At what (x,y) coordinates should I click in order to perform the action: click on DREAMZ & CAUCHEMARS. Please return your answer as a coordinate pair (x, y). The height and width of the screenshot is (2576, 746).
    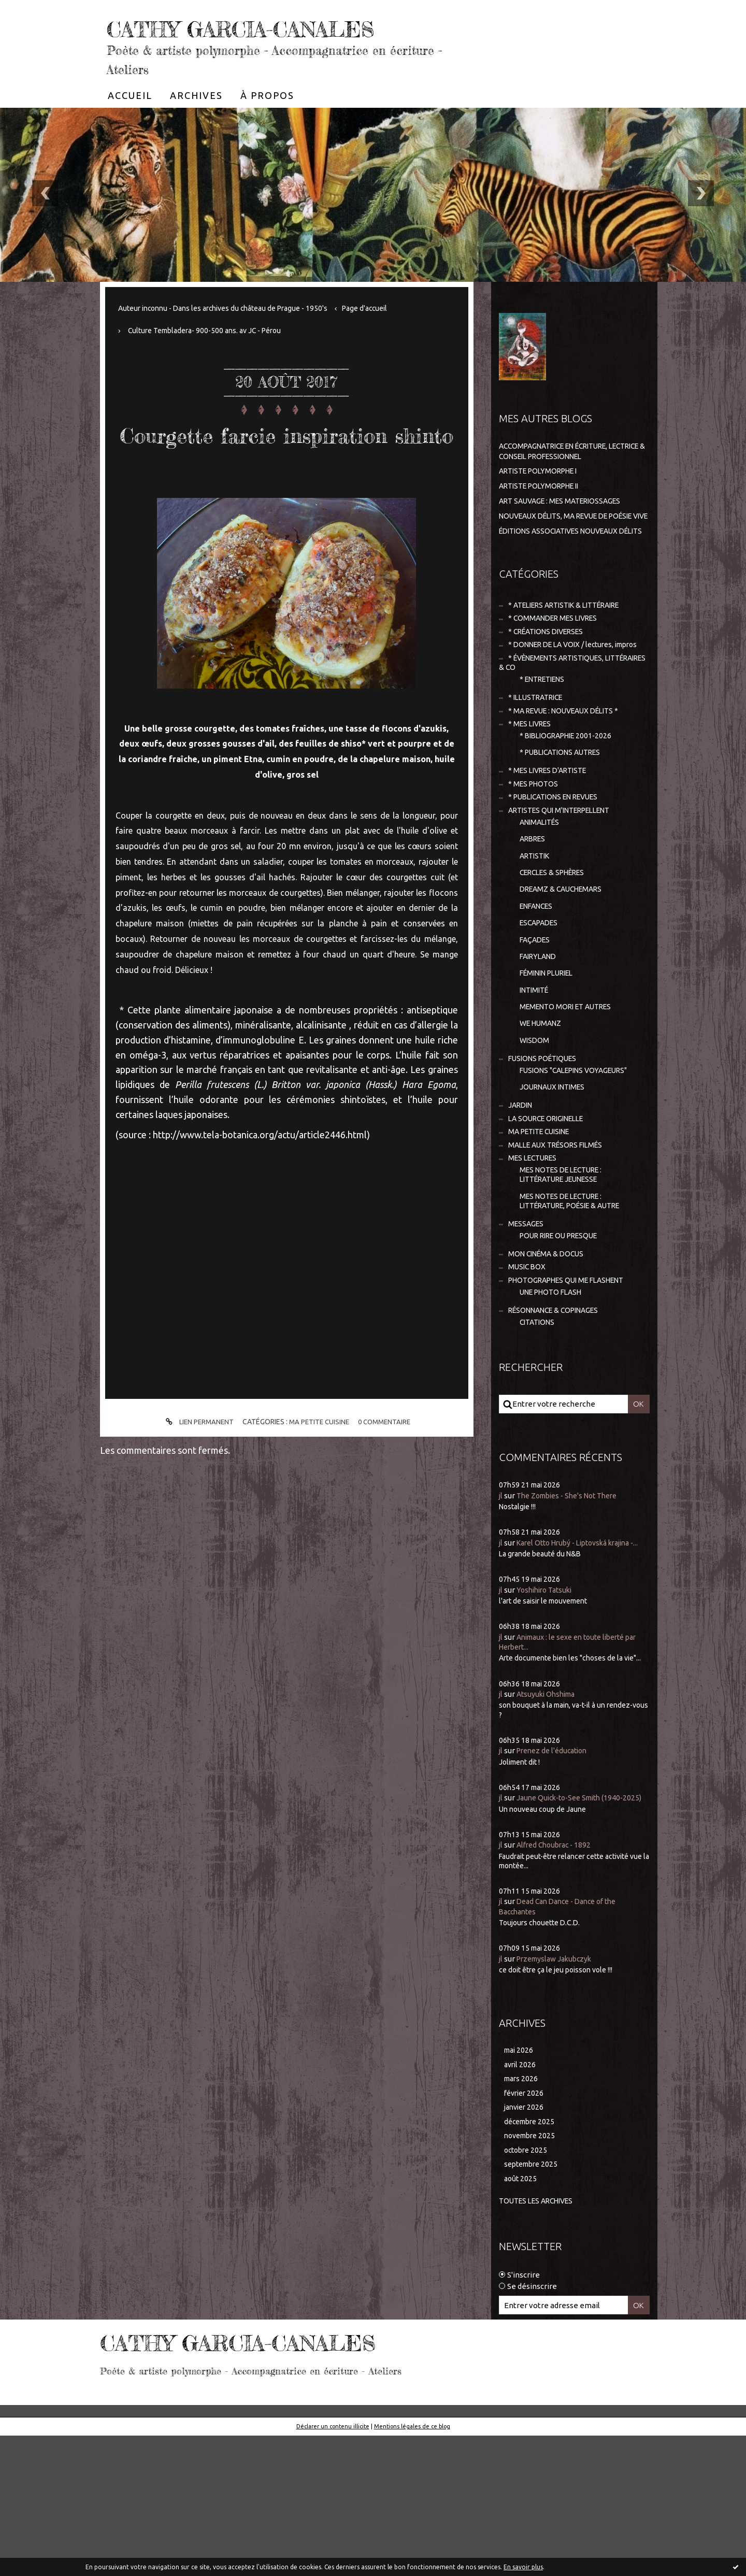
    Looking at the image, I should click on (565, 971).